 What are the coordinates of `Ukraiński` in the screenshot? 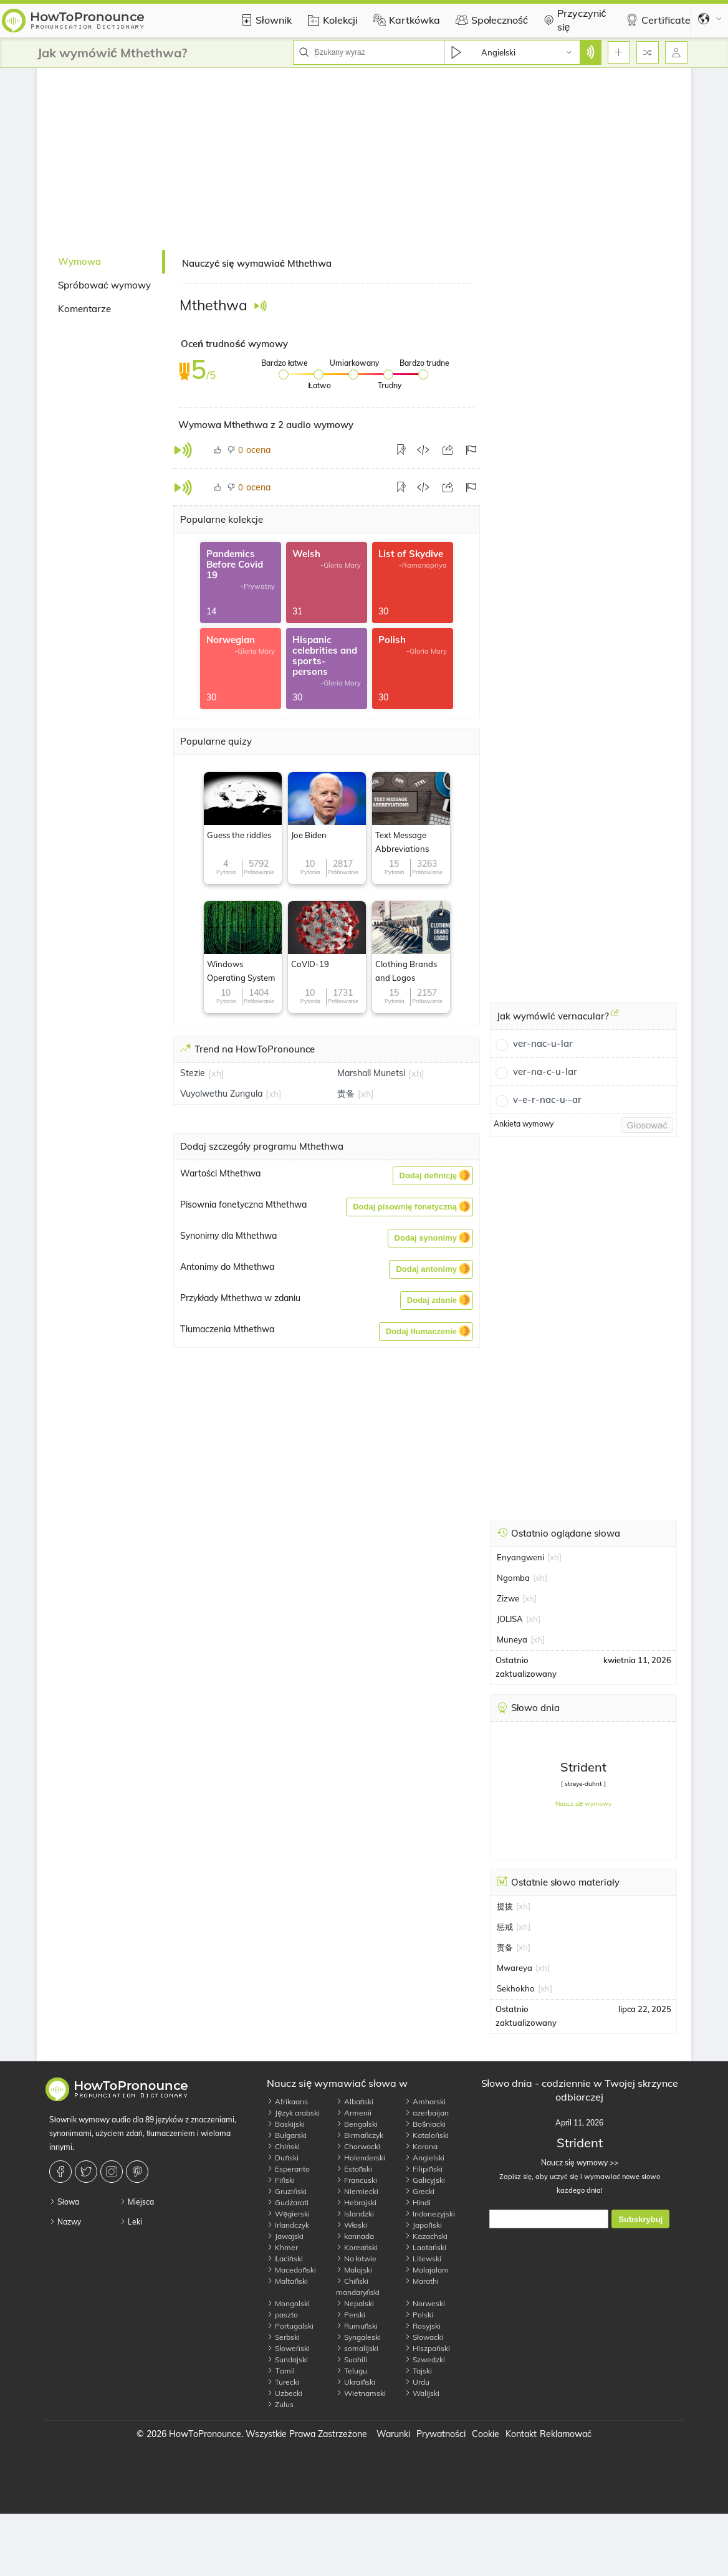 It's located at (356, 2382).